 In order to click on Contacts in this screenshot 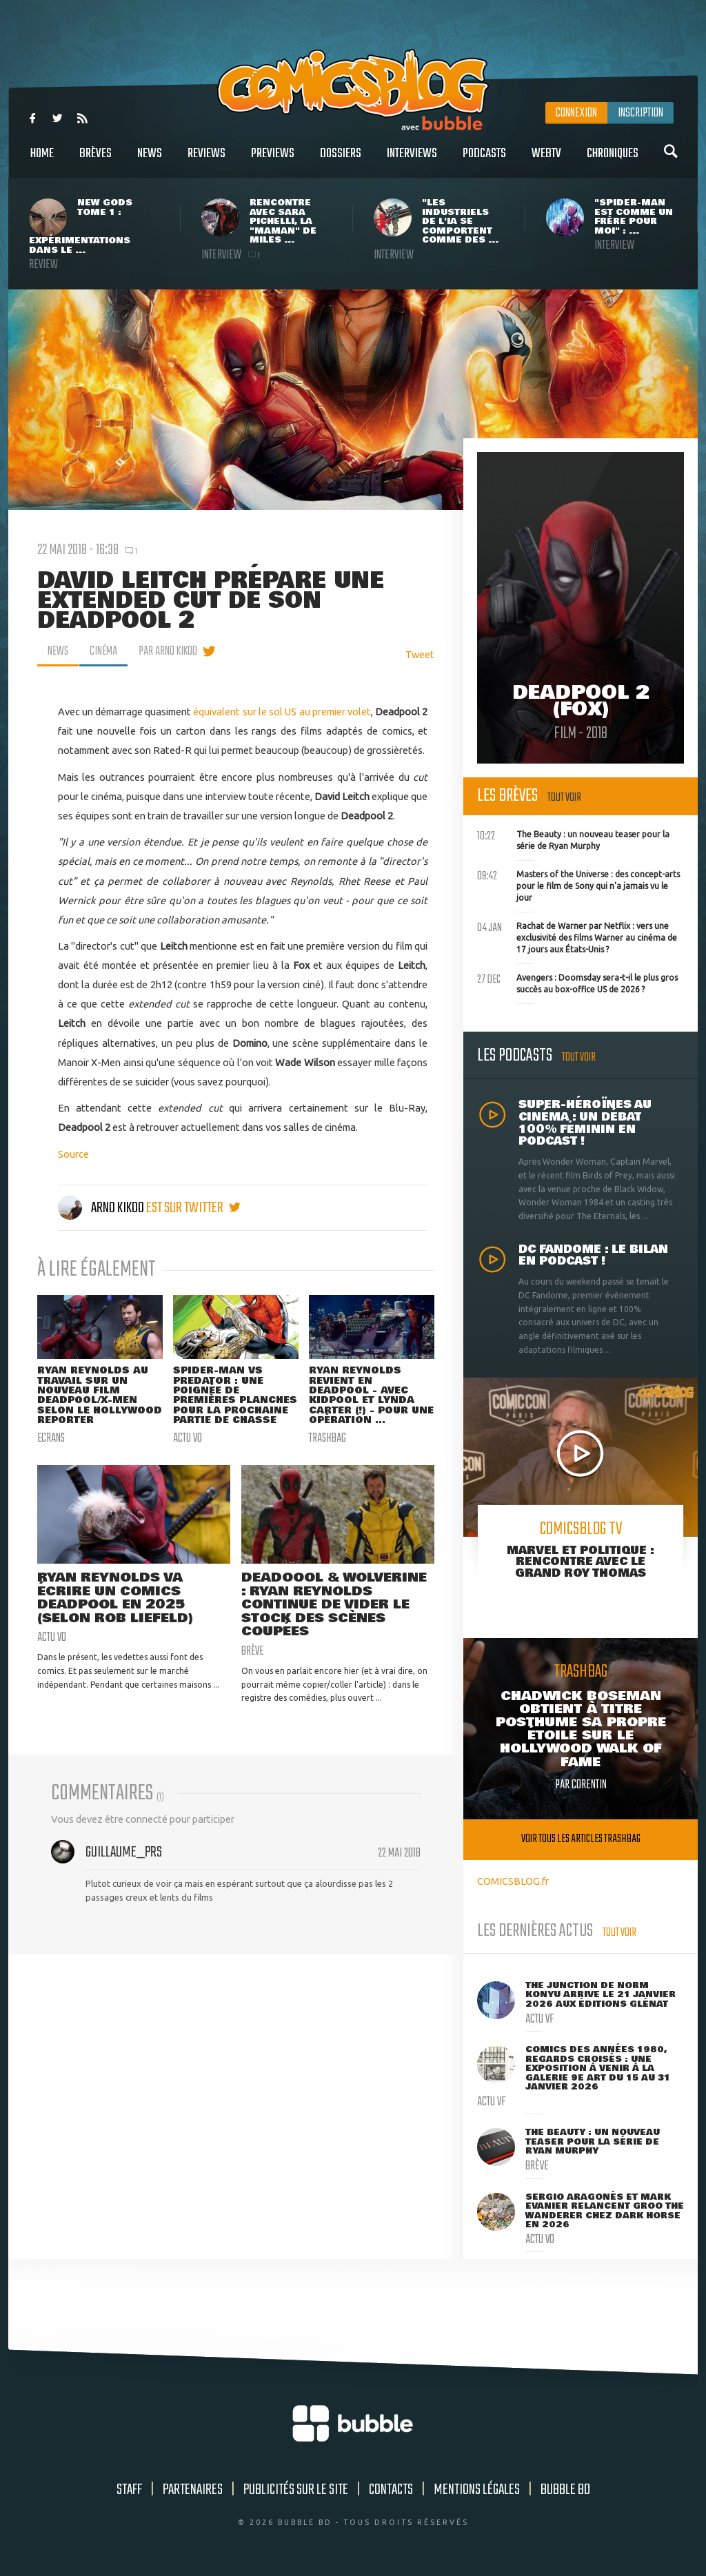, I will do `click(391, 2489)`.